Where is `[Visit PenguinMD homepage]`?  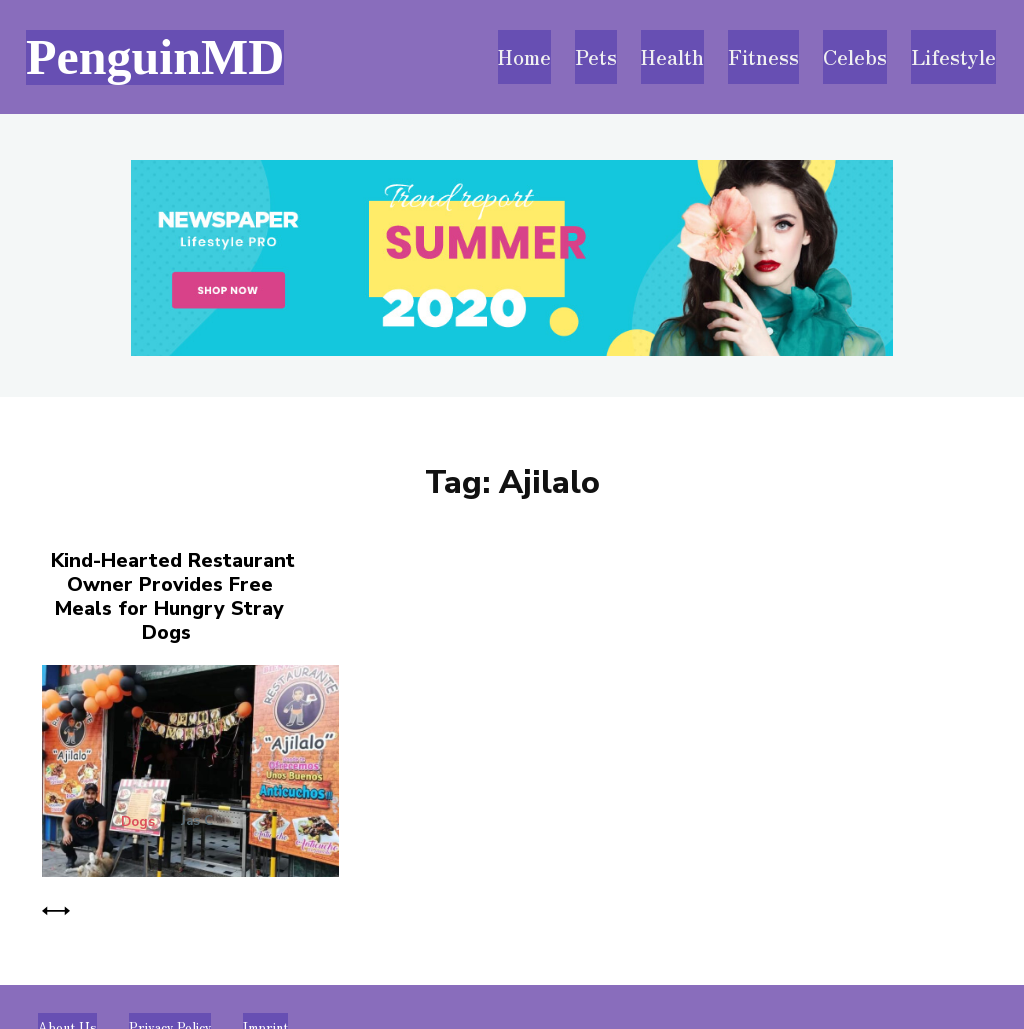
[Visit PenguinMD homepage] is located at coordinates (155, 57).